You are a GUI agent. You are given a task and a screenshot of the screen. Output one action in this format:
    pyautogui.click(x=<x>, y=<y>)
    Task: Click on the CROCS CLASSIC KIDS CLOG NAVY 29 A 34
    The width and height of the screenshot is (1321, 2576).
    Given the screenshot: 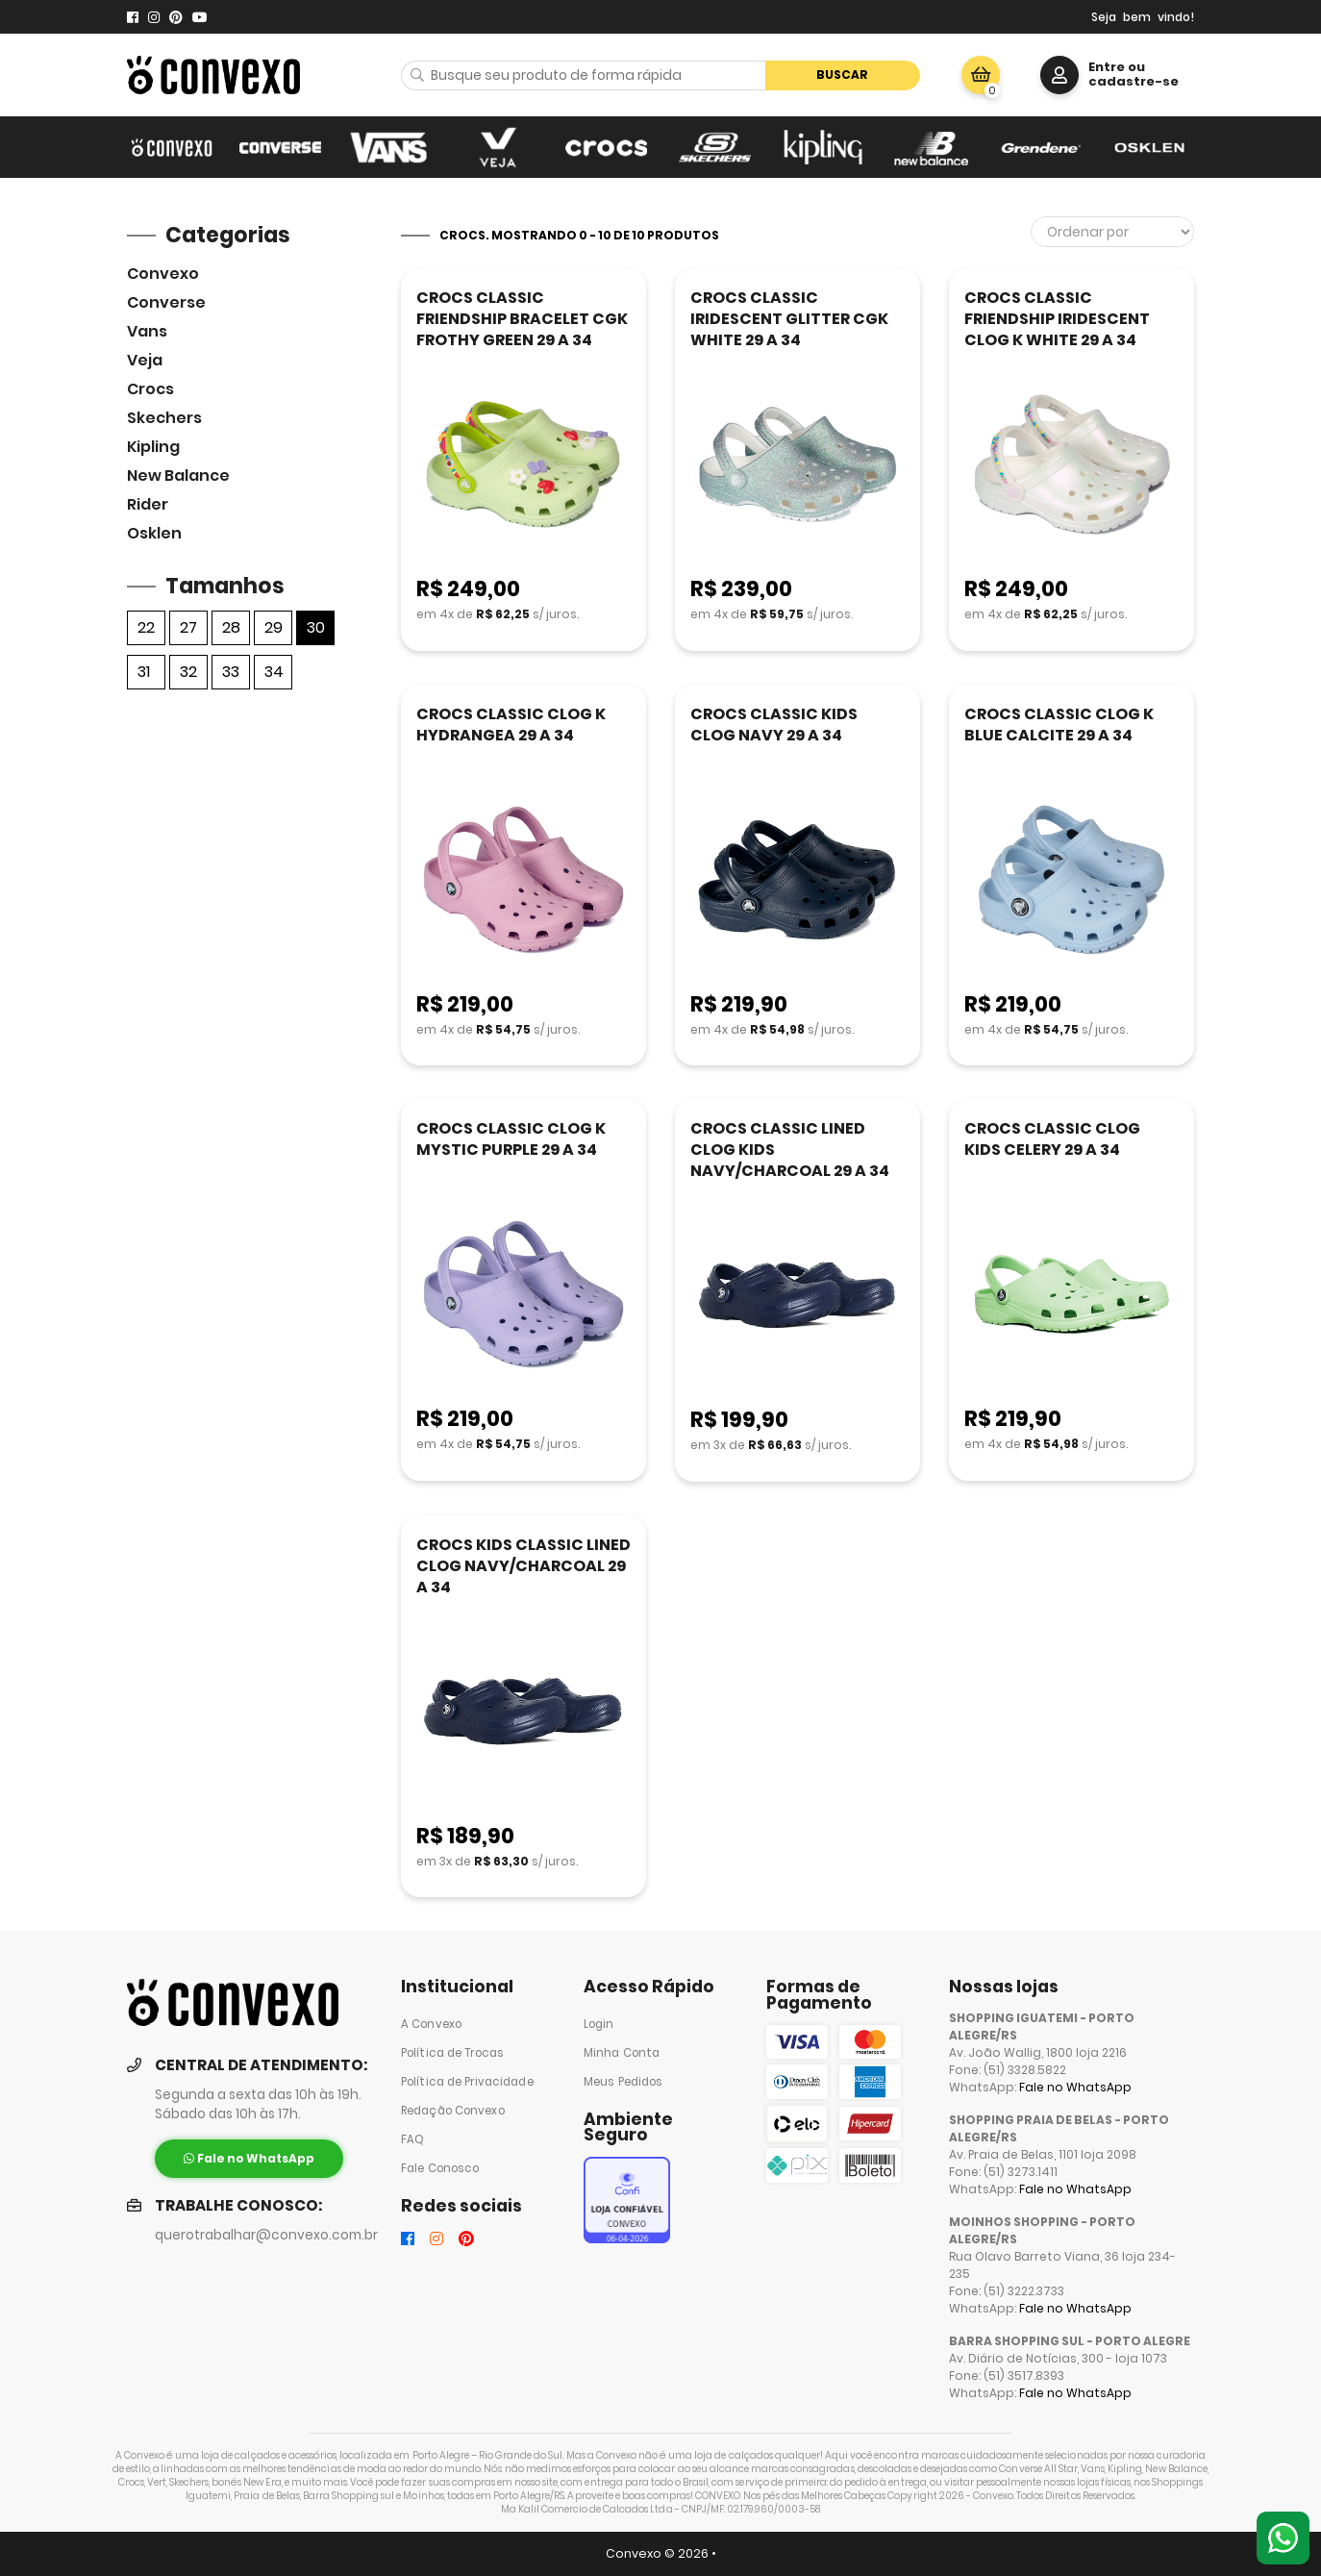 What is the action you would take?
    pyautogui.click(x=774, y=724)
    